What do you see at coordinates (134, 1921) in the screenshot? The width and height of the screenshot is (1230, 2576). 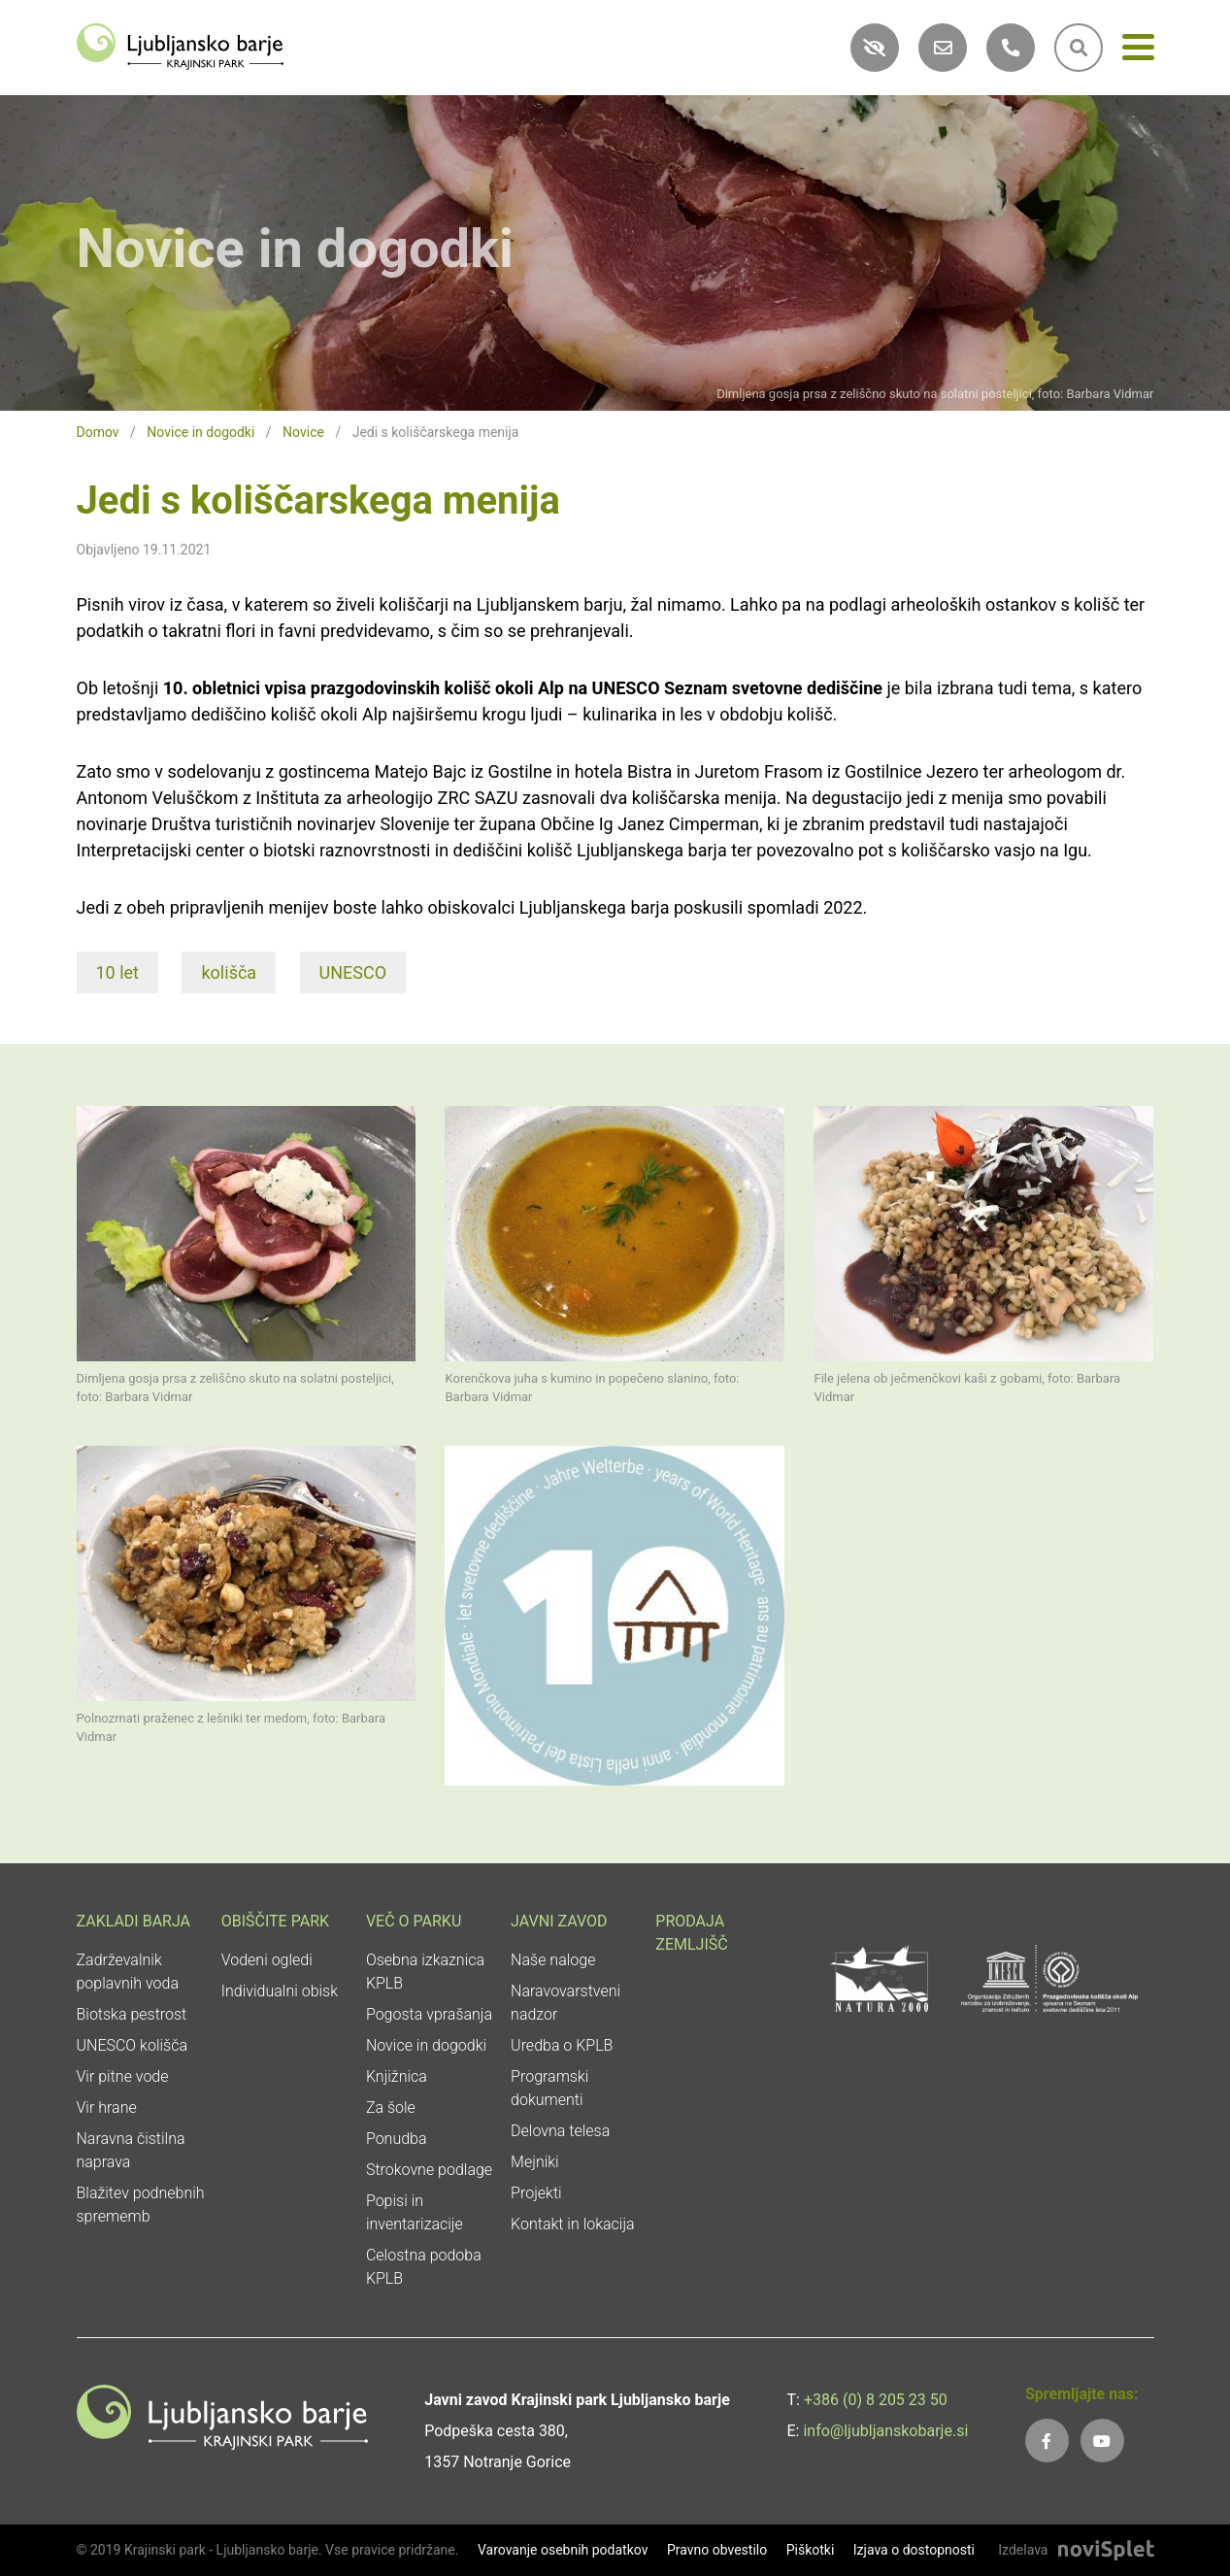 I see `Zakladi Barja [link]` at bounding box center [134, 1921].